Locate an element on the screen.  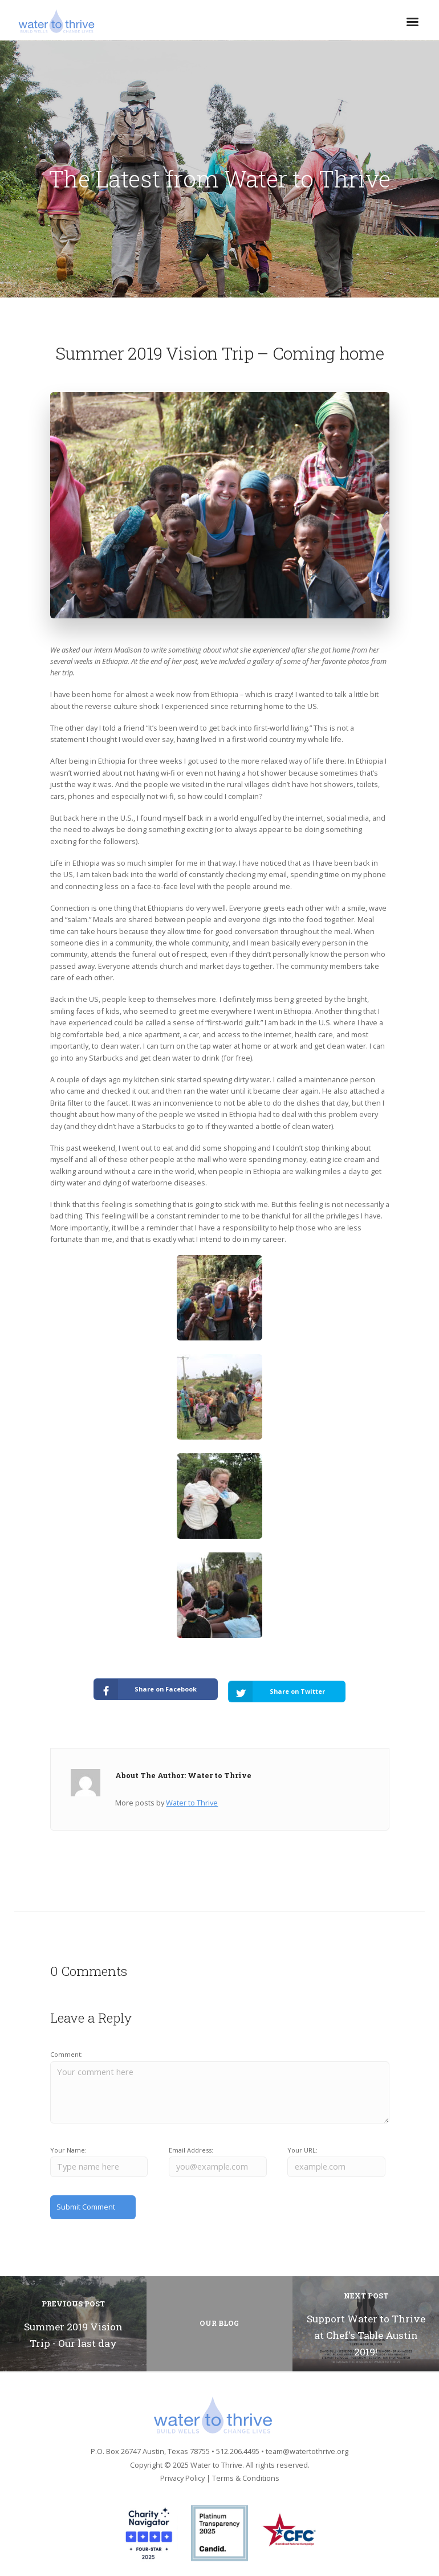
Terms & Conditions is located at coordinates (245, 2472).